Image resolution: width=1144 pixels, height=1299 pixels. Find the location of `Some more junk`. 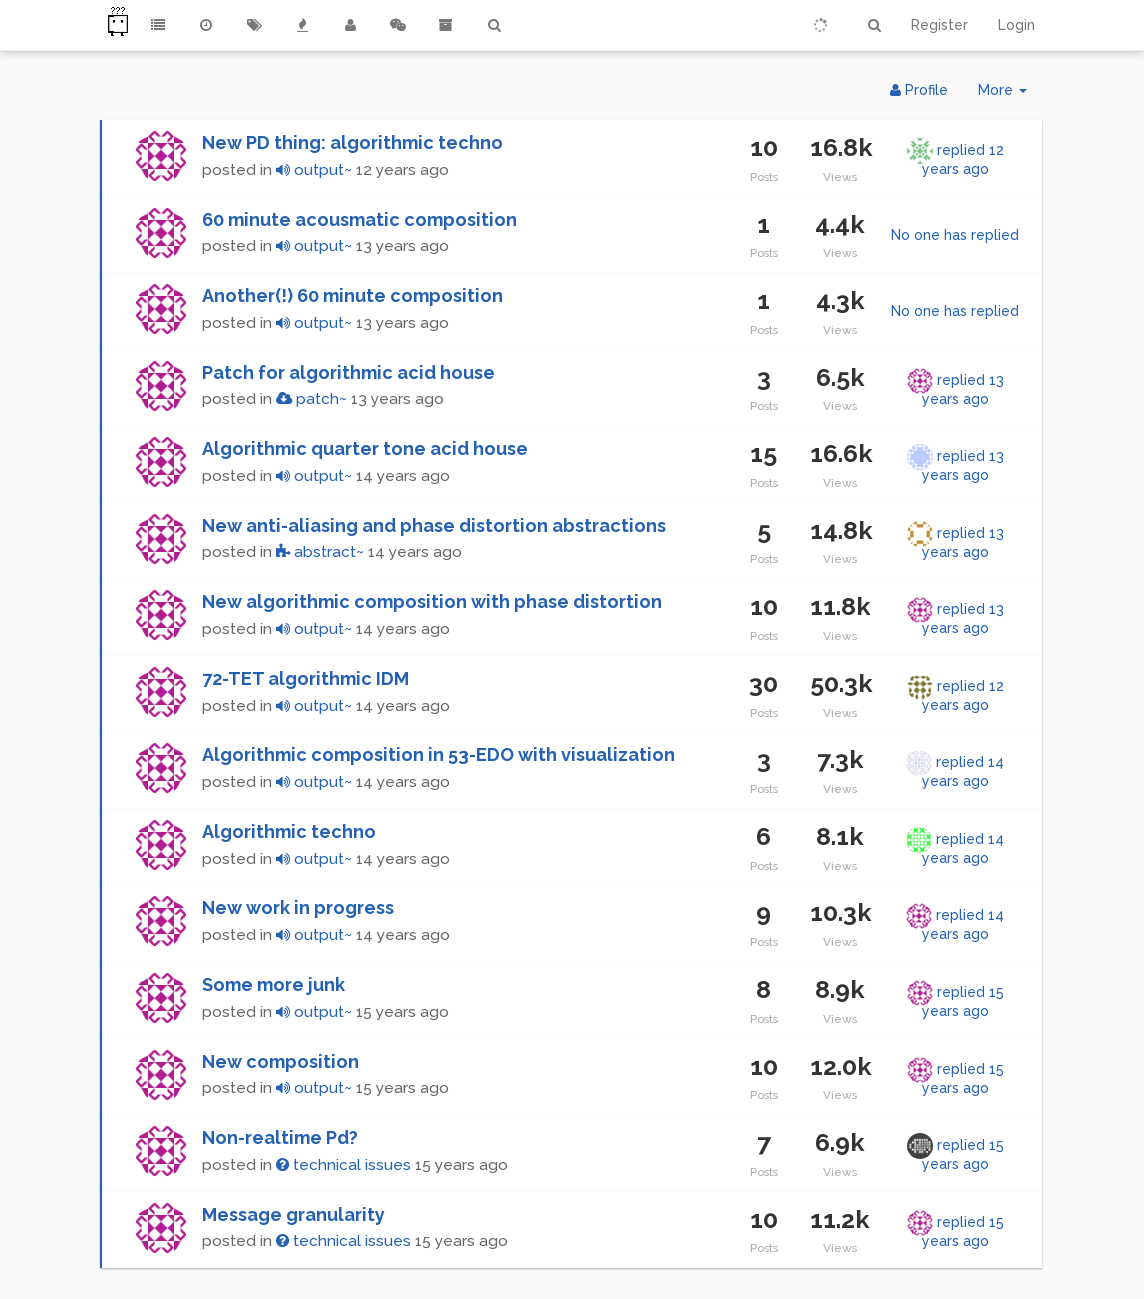

Some more junk is located at coordinates (273, 984).